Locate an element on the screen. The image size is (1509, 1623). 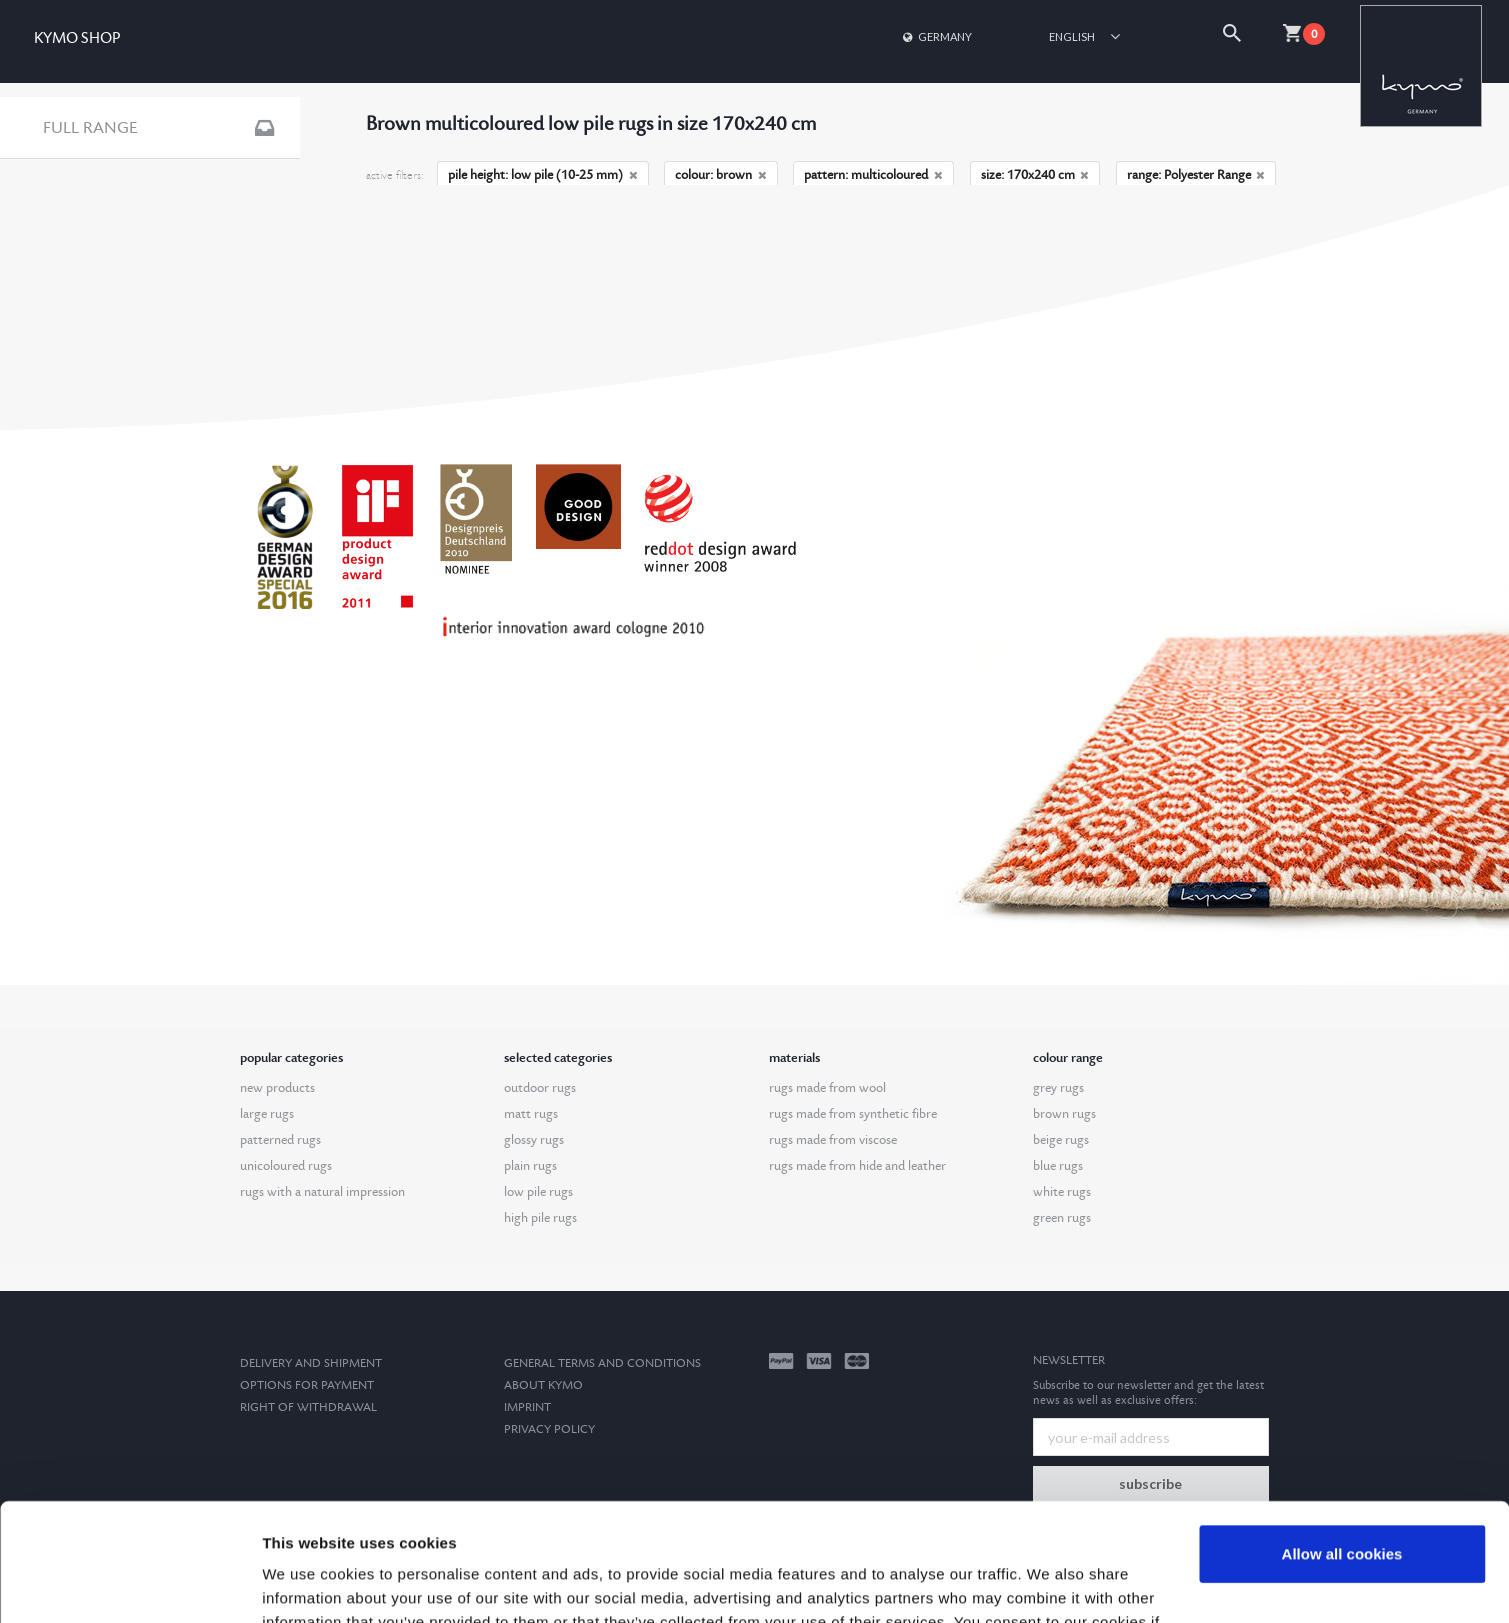
pattern: multicoloured is located at coordinates (873, 175).